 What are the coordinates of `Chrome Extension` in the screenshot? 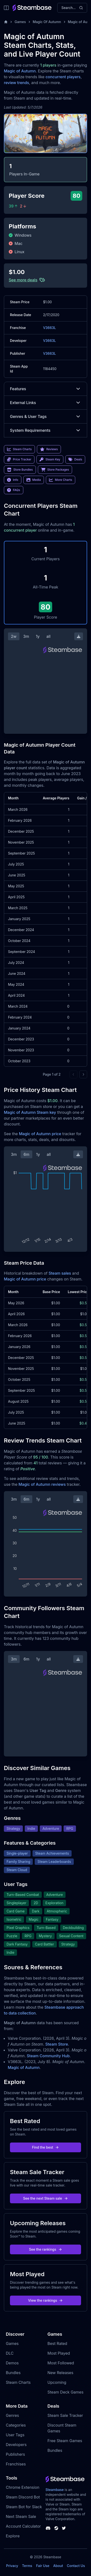 It's located at (22, 2487).